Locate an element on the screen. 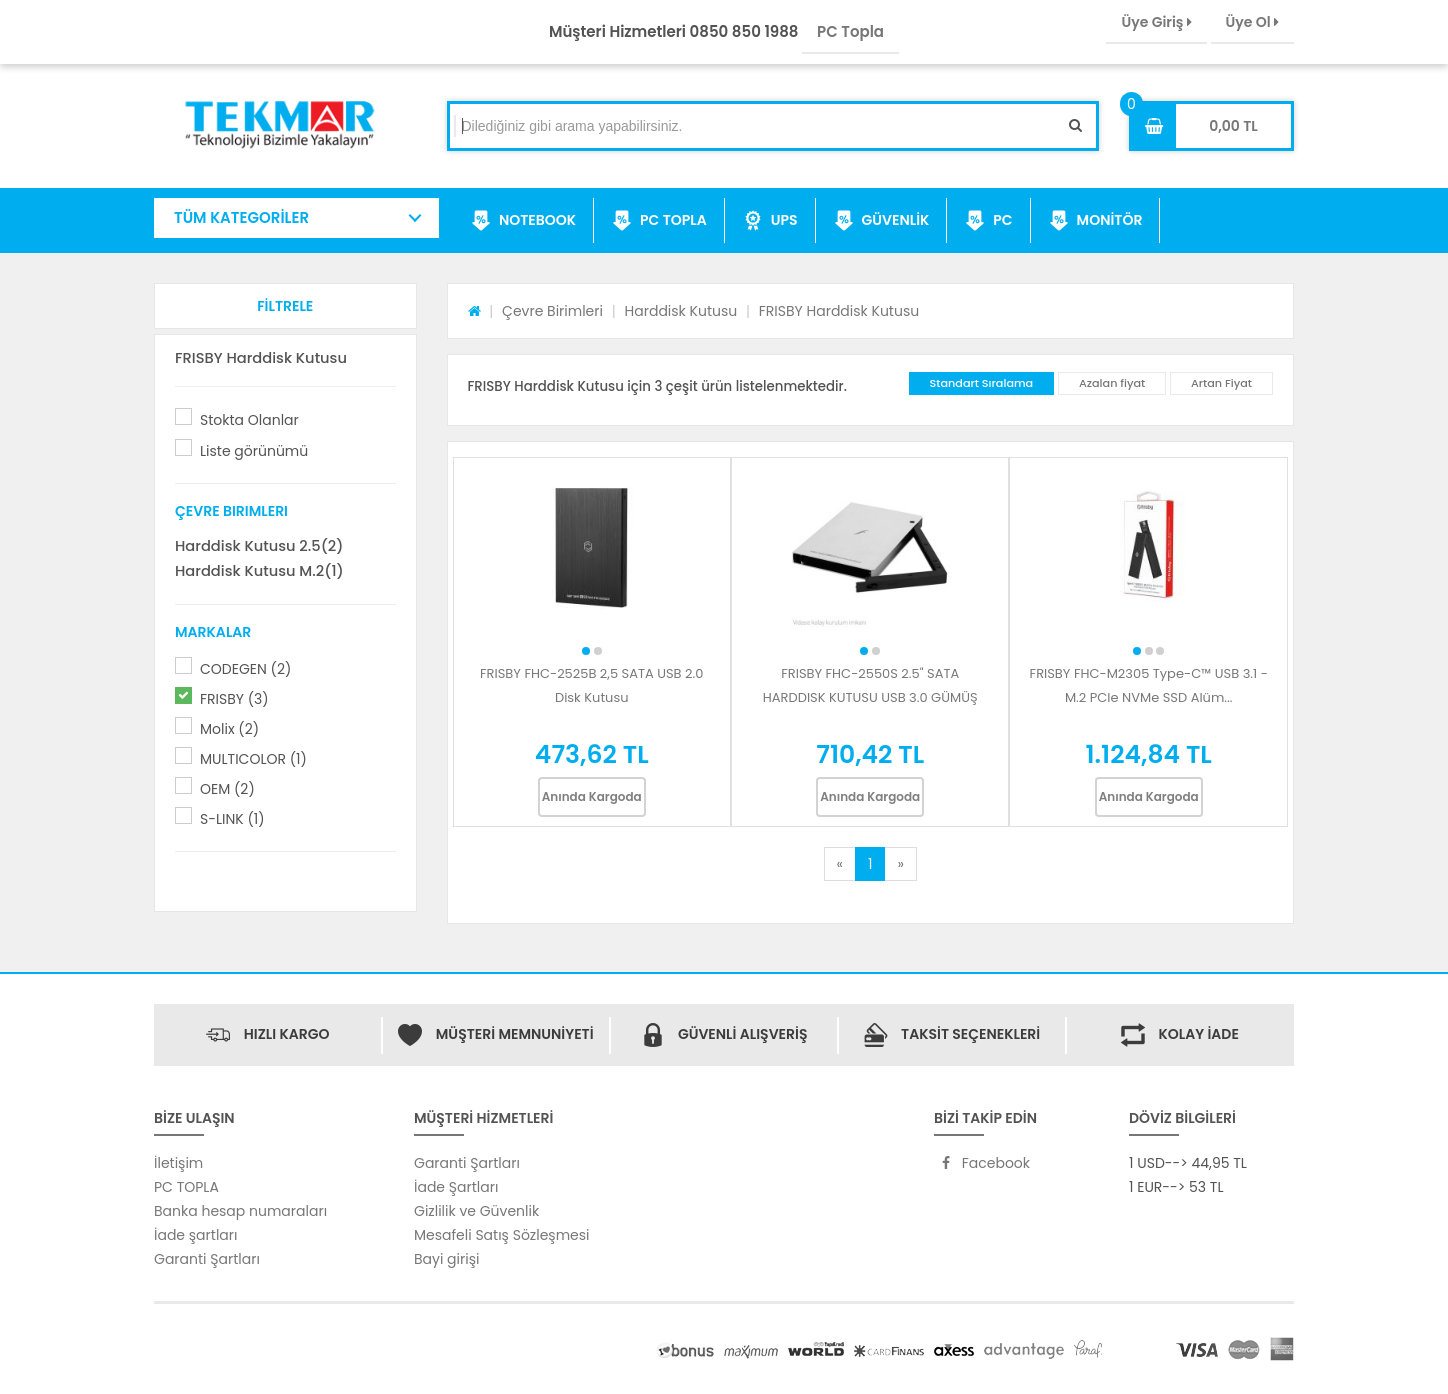  PC TOPLA is located at coordinates (659, 221).